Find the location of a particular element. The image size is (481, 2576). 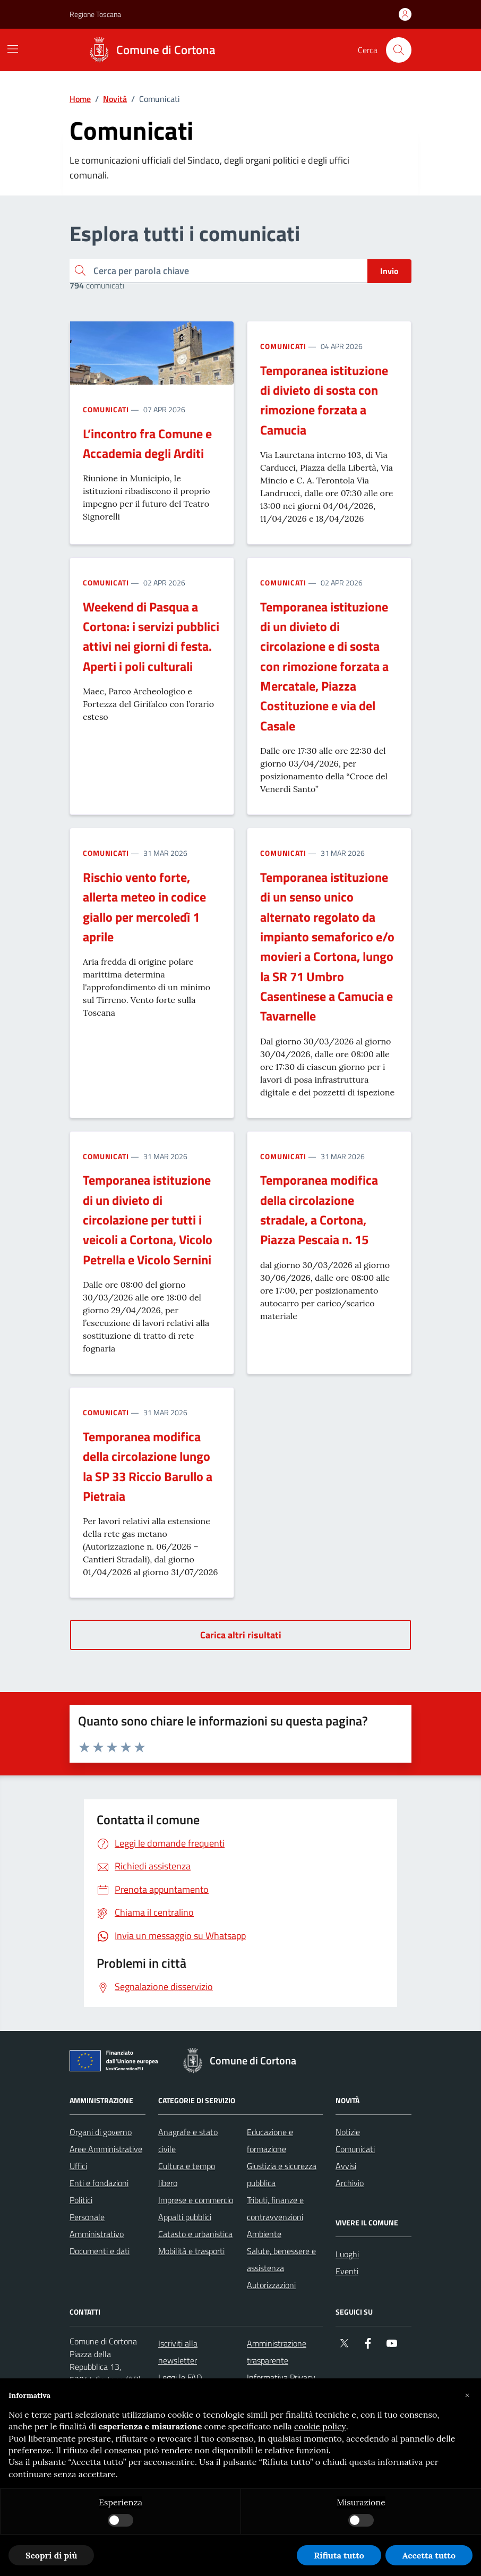

Regione Toscana [Vai al portale Regione Toscana - link esterno - apertura nuova scheda] is located at coordinates (95, 14).